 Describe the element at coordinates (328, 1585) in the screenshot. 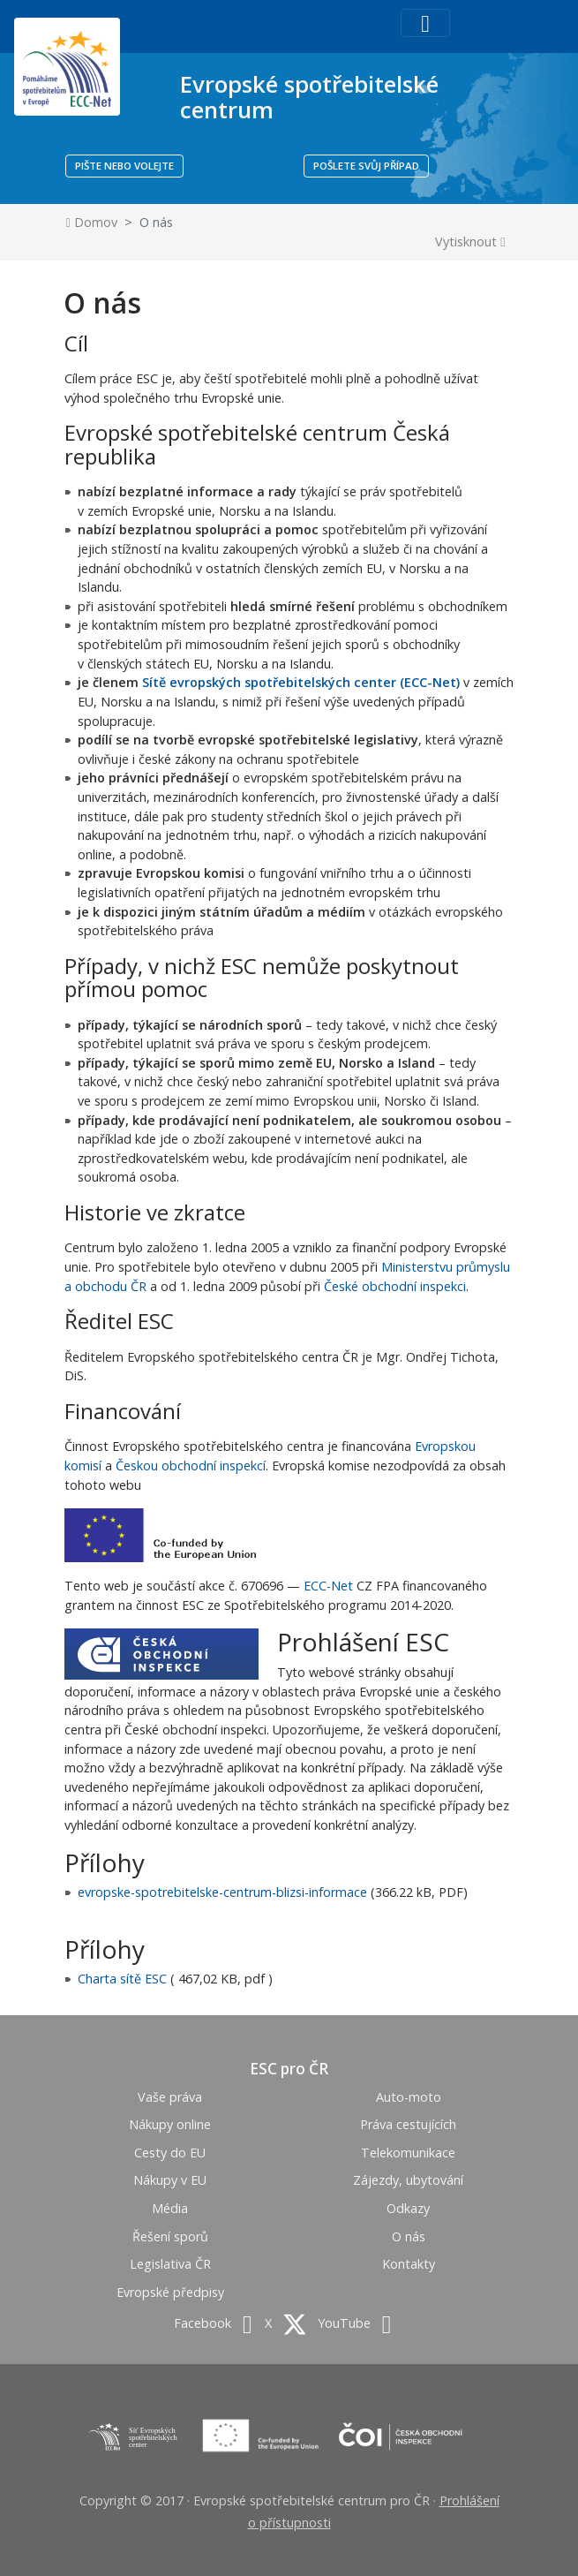

I see `ECC-Net` at that location.